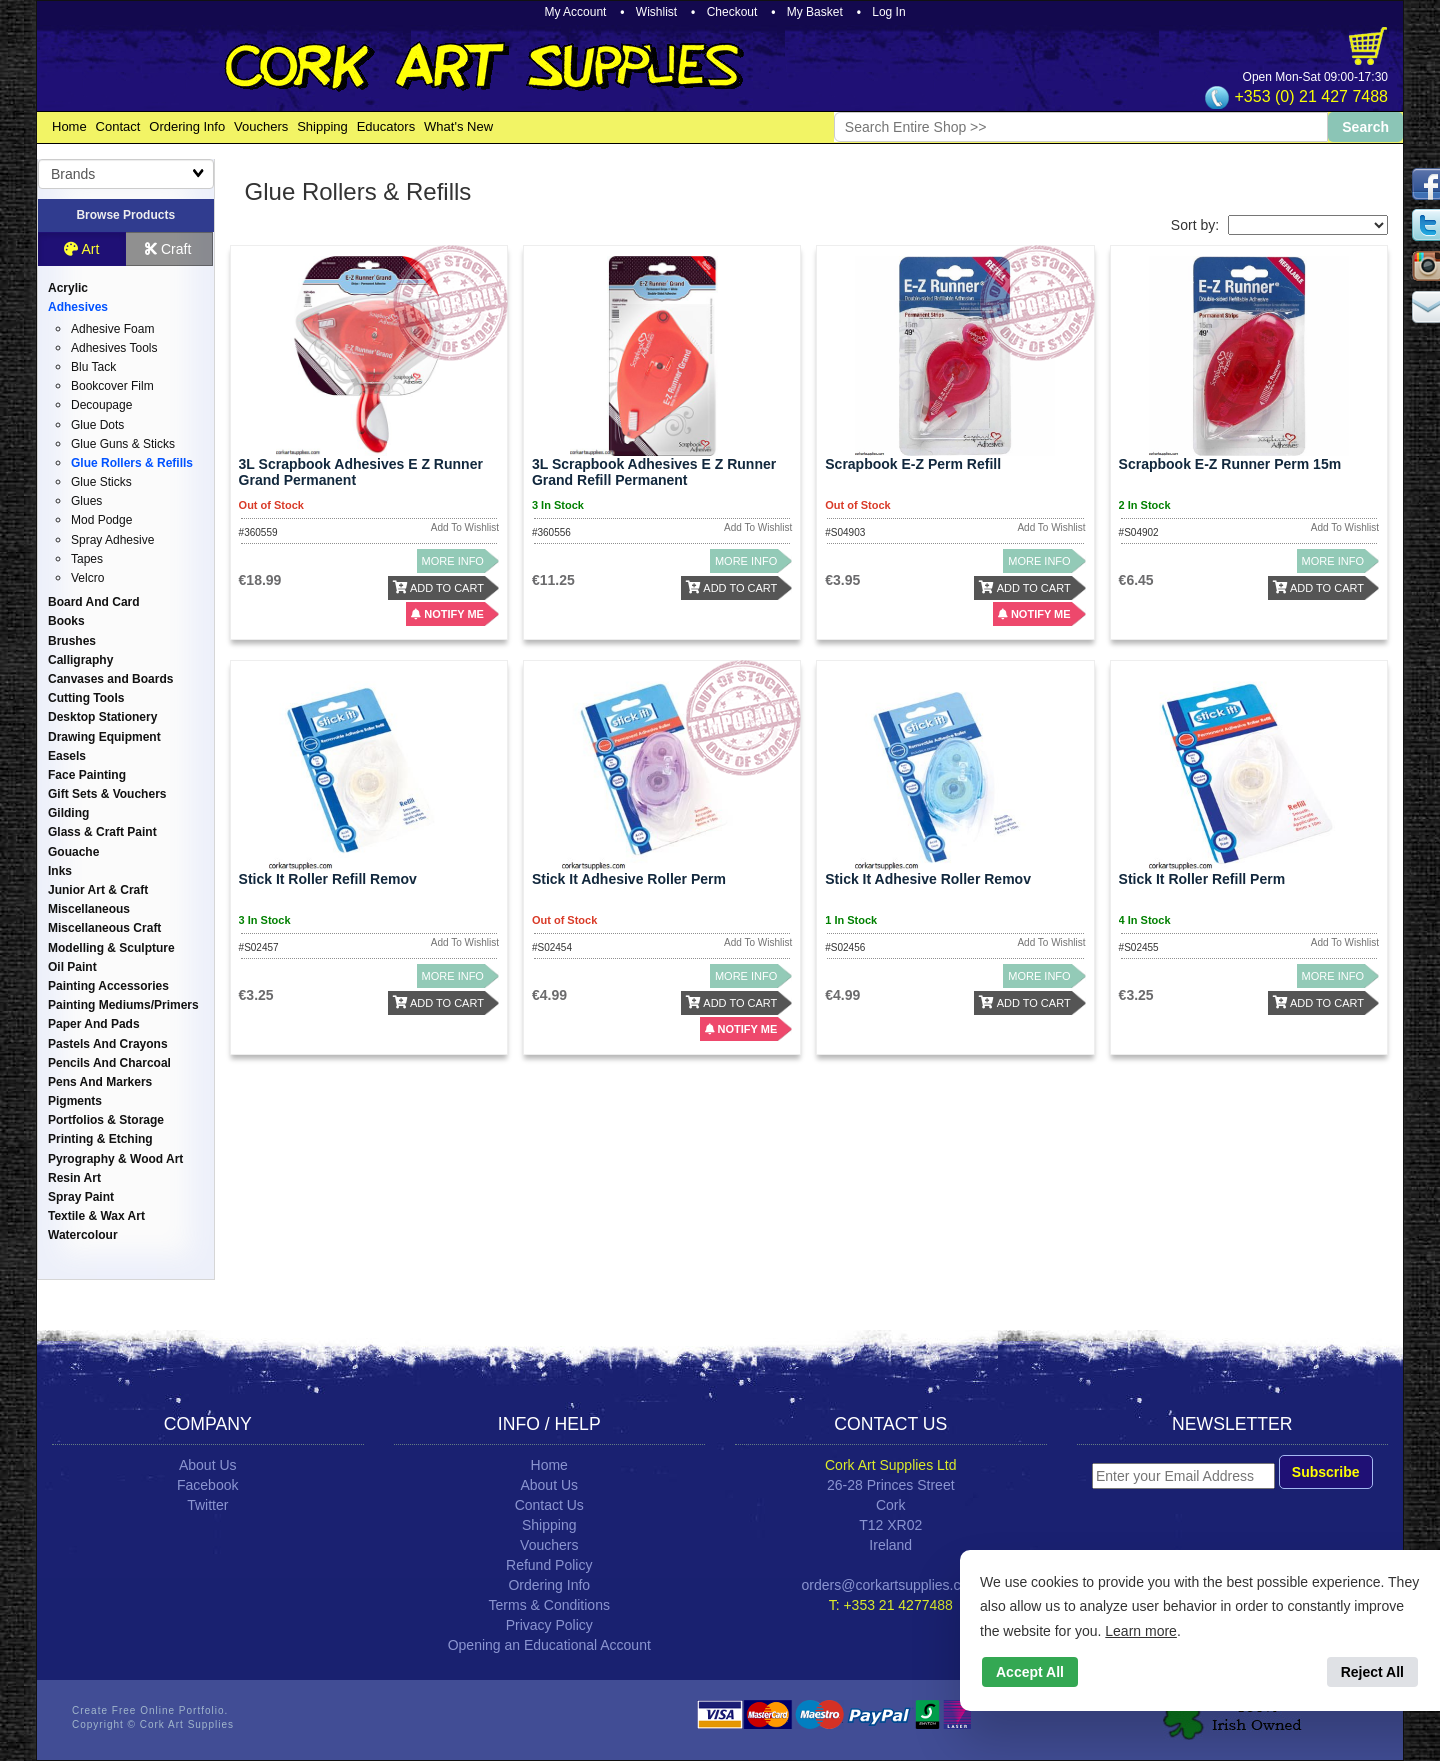 The height and width of the screenshot is (1761, 1440). Describe the element at coordinates (1030, 1672) in the screenshot. I see `Accept All` at that location.